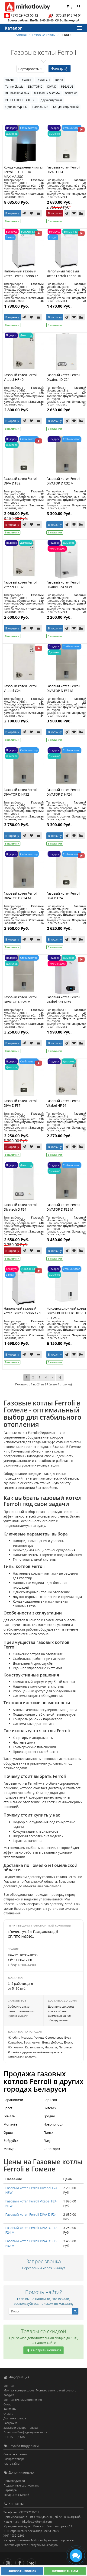 The width and height of the screenshot is (87, 2576). I want to click on Конденсационный, so click(66, 107).